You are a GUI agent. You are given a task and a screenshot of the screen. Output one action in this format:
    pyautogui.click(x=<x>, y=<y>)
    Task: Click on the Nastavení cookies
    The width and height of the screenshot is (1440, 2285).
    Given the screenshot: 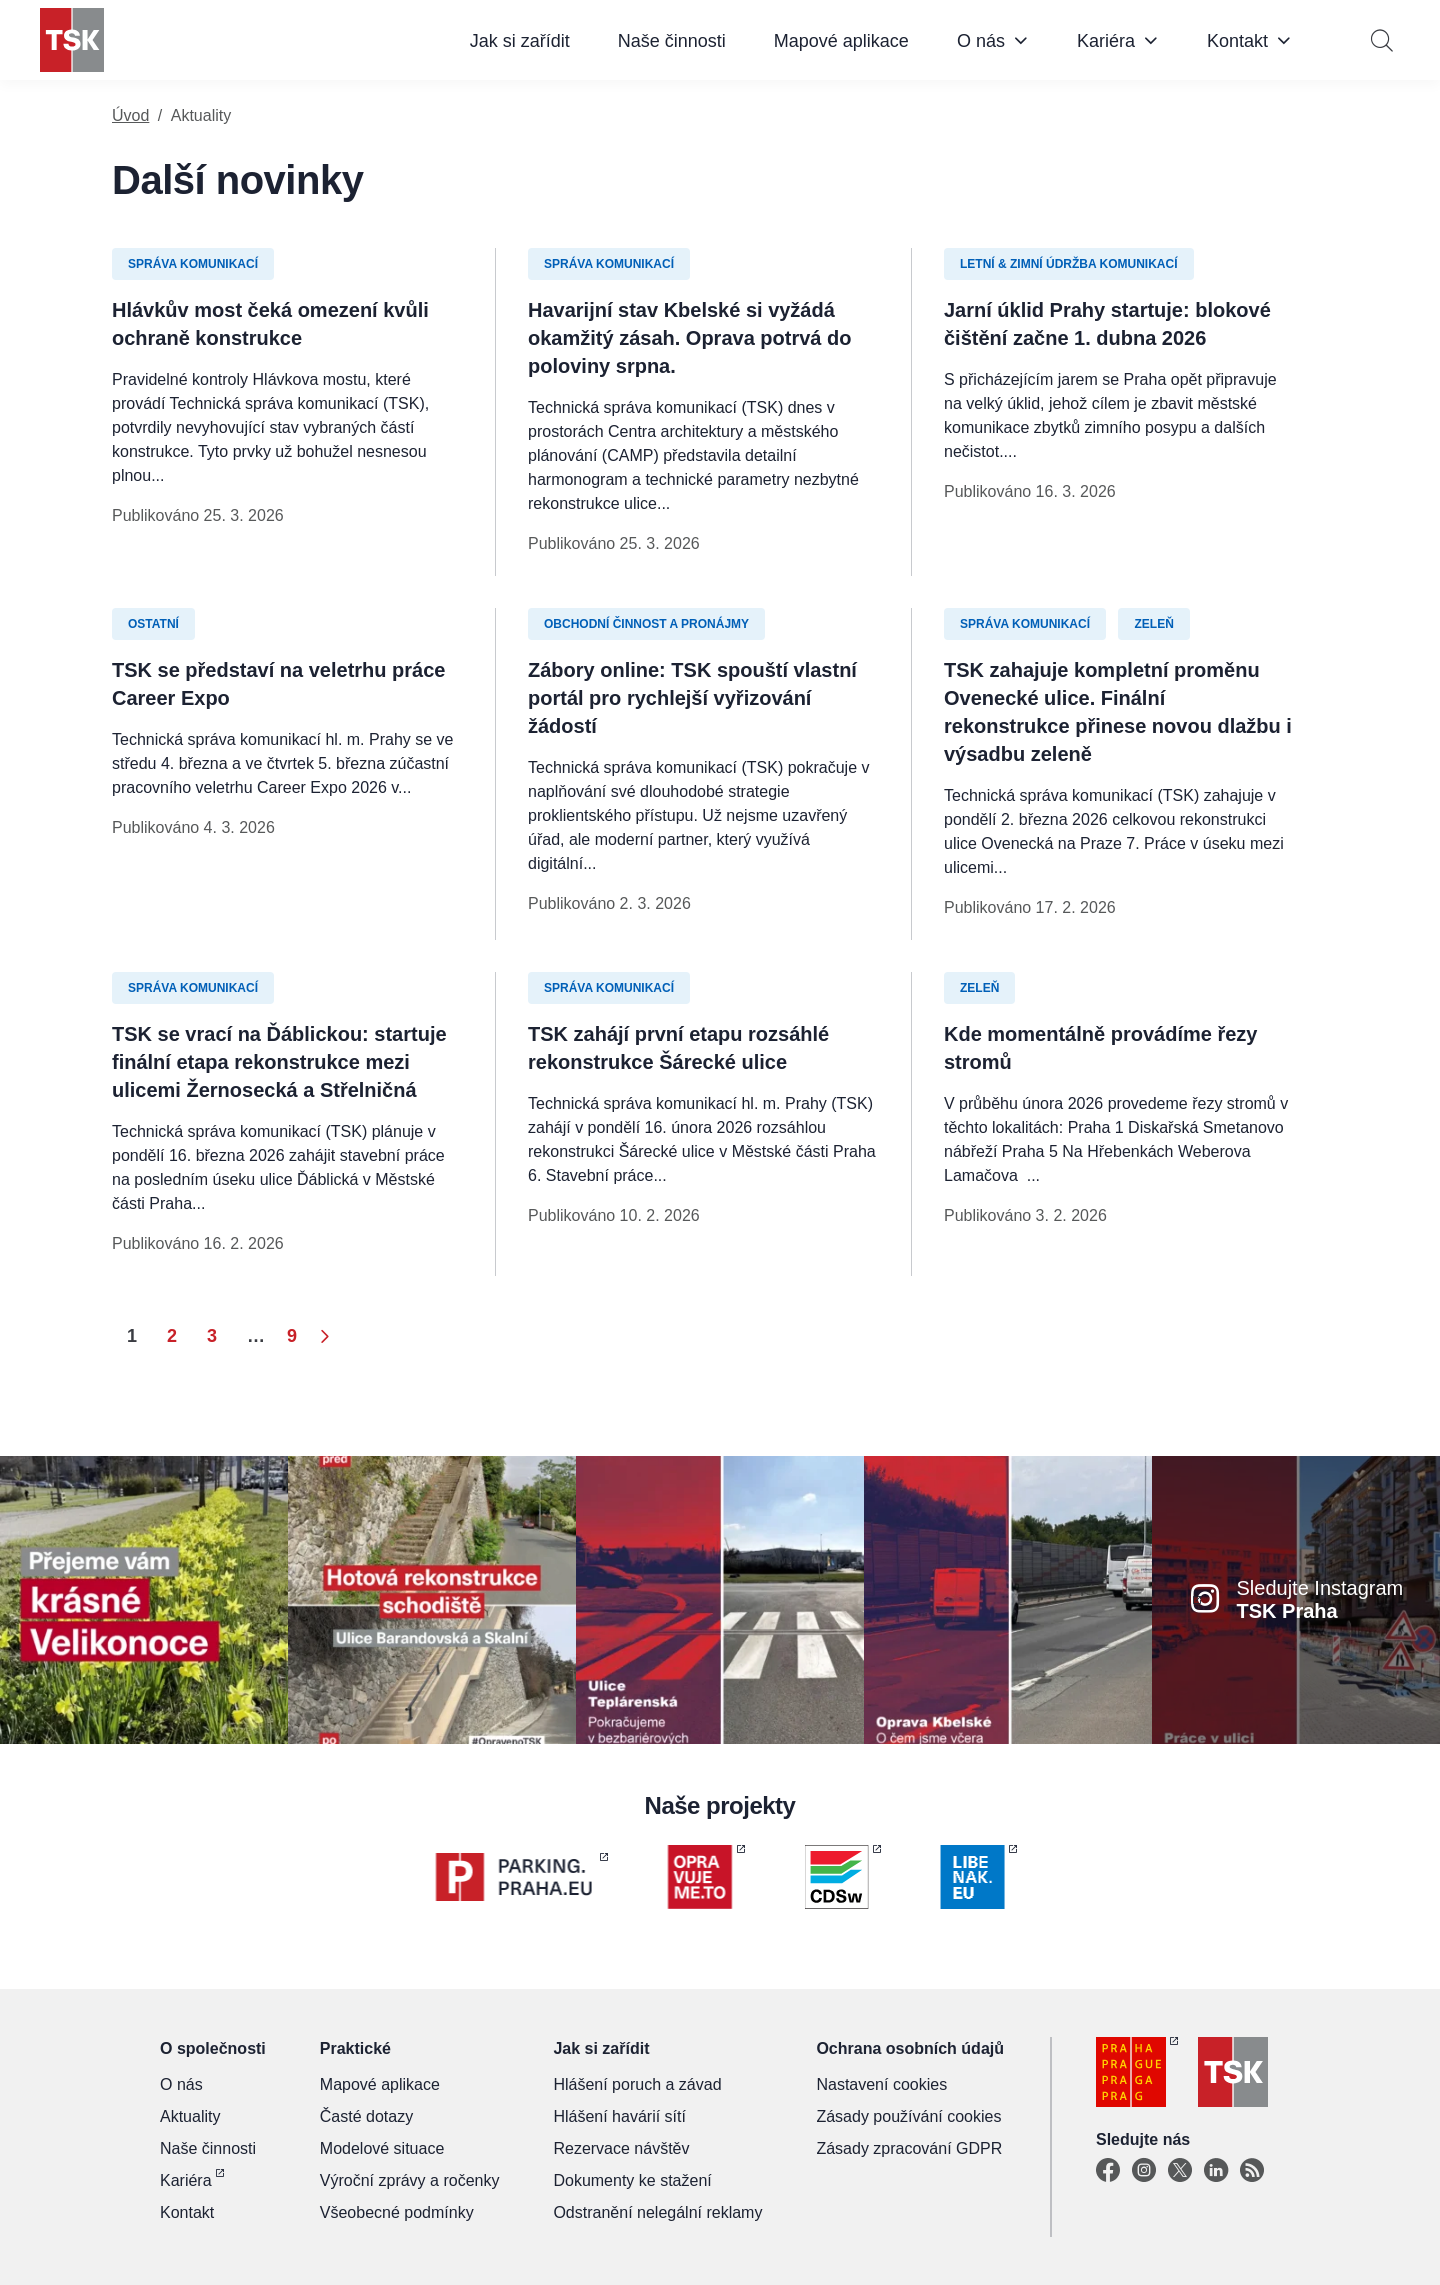 What is the action you would take?
    pyautogui.click(x=881, y=2084)
    